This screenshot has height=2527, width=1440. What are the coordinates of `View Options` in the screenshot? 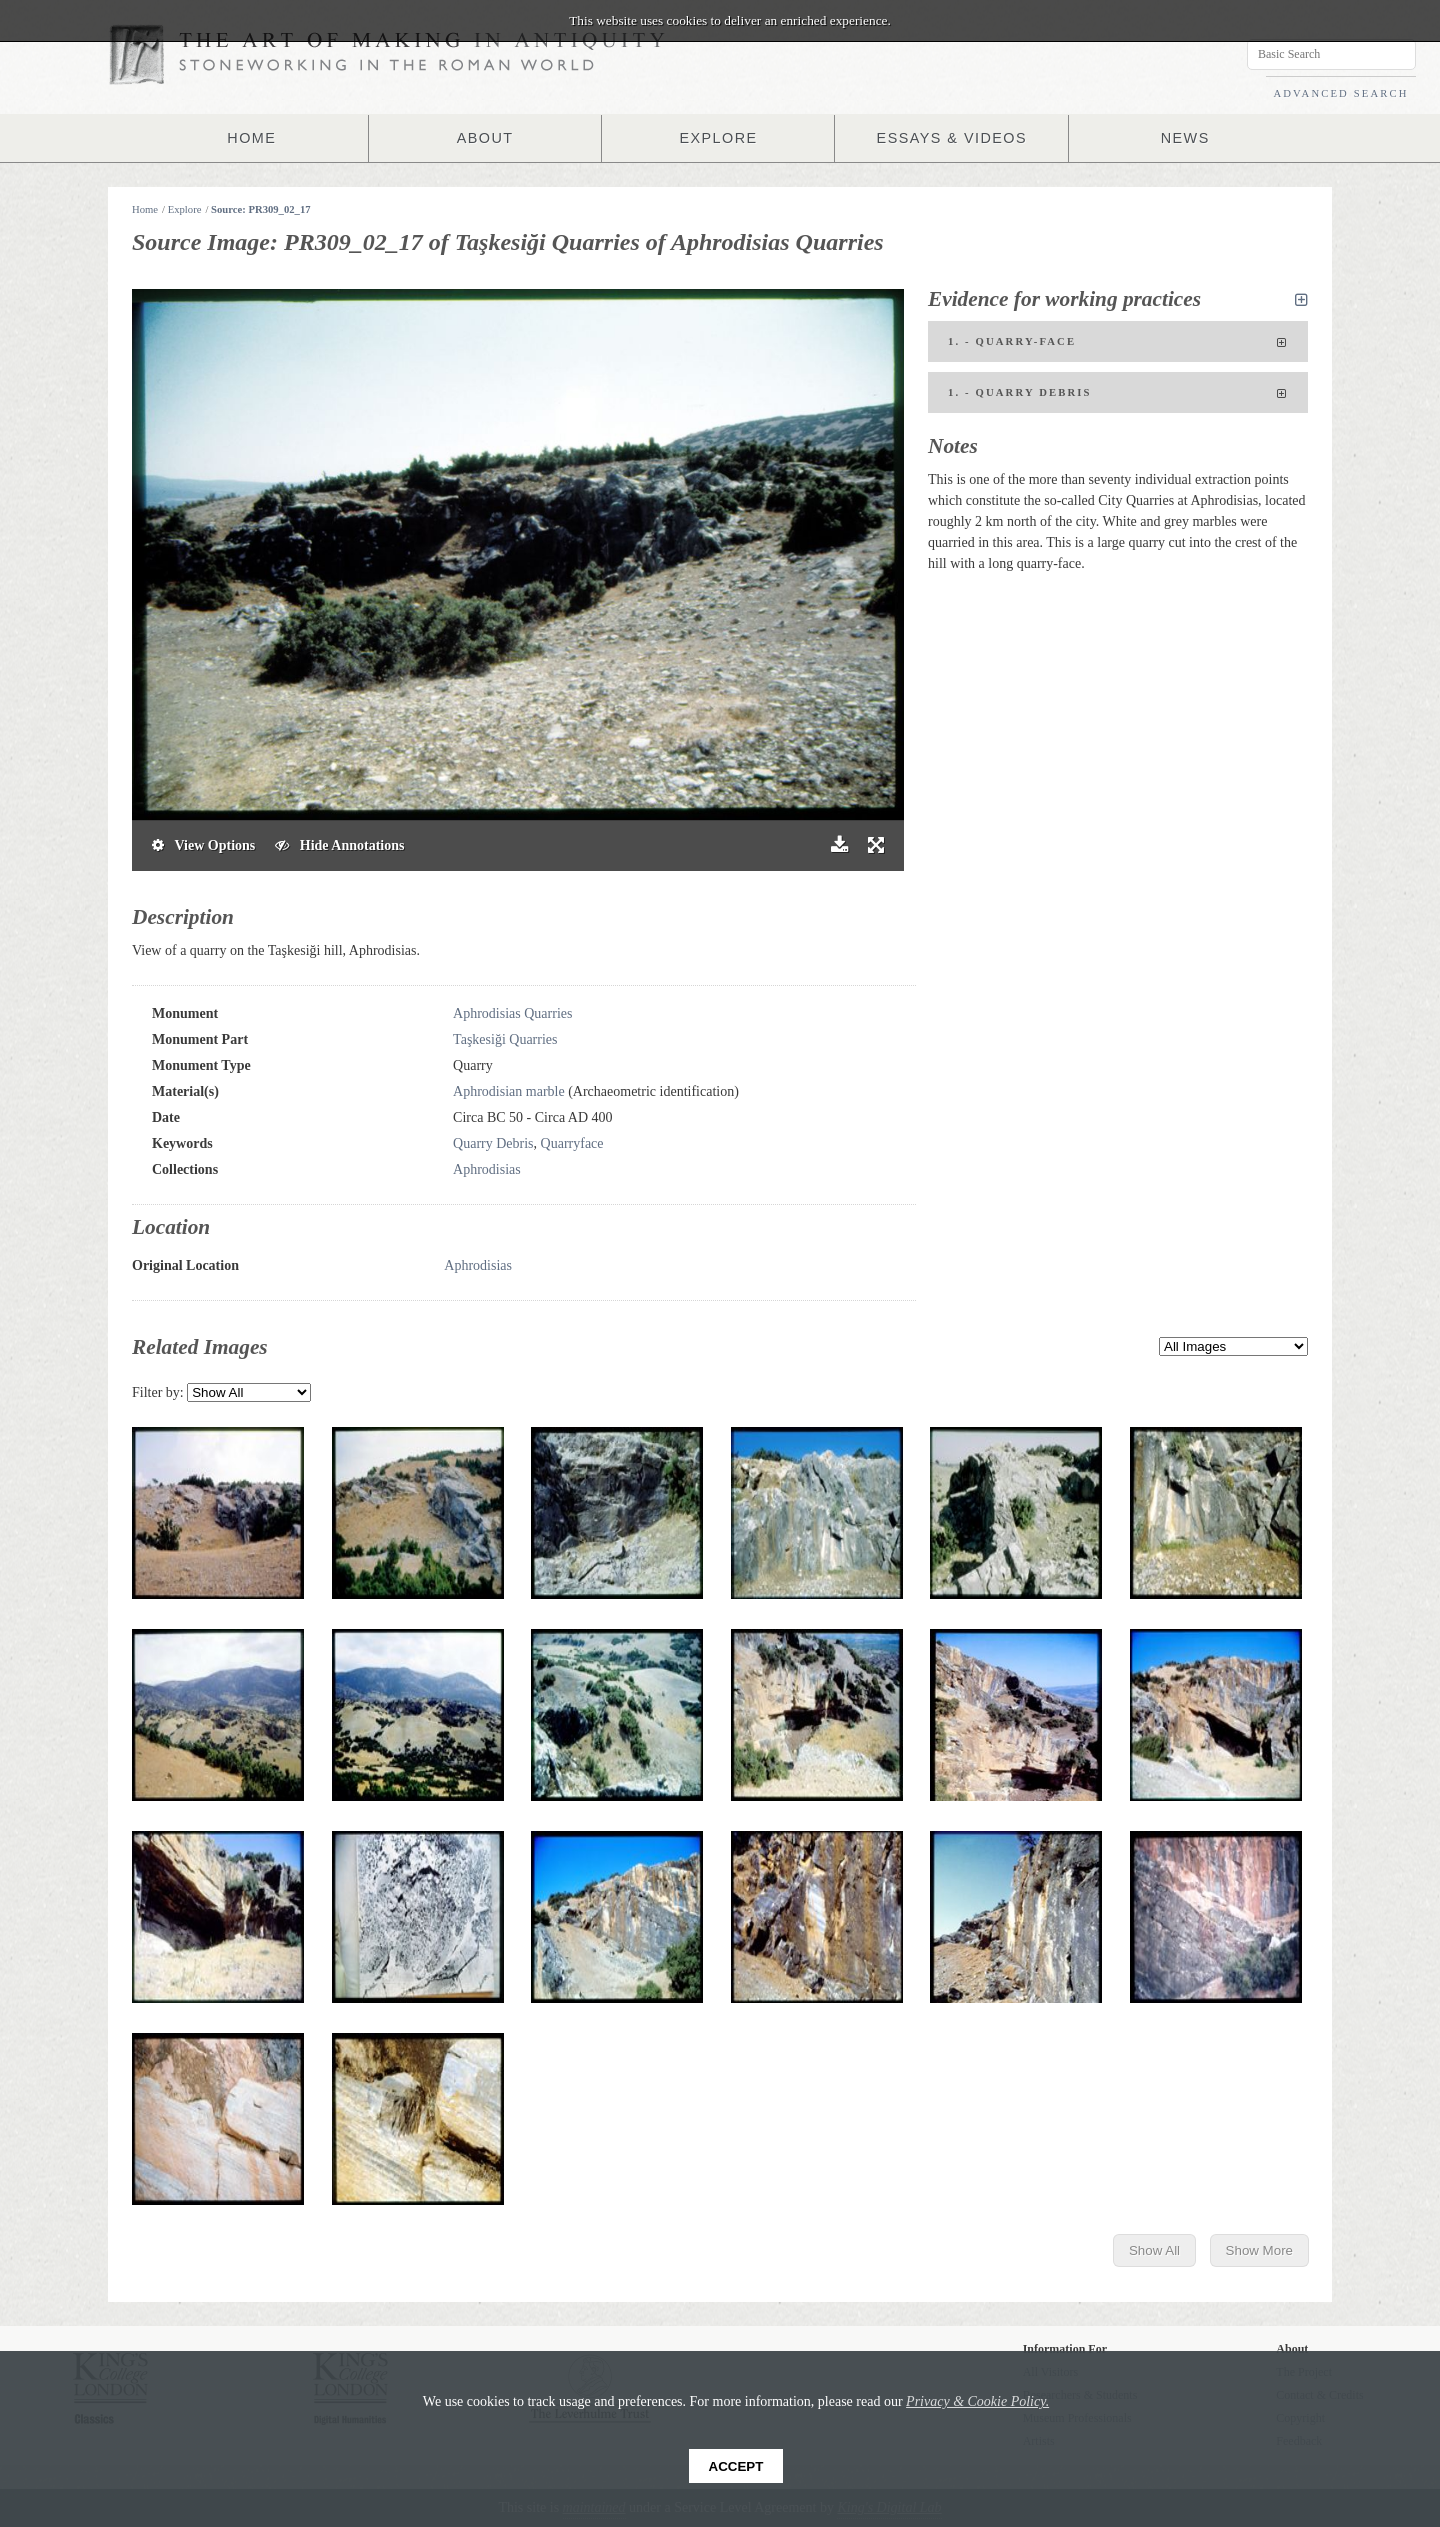 It's located at (203, 845).